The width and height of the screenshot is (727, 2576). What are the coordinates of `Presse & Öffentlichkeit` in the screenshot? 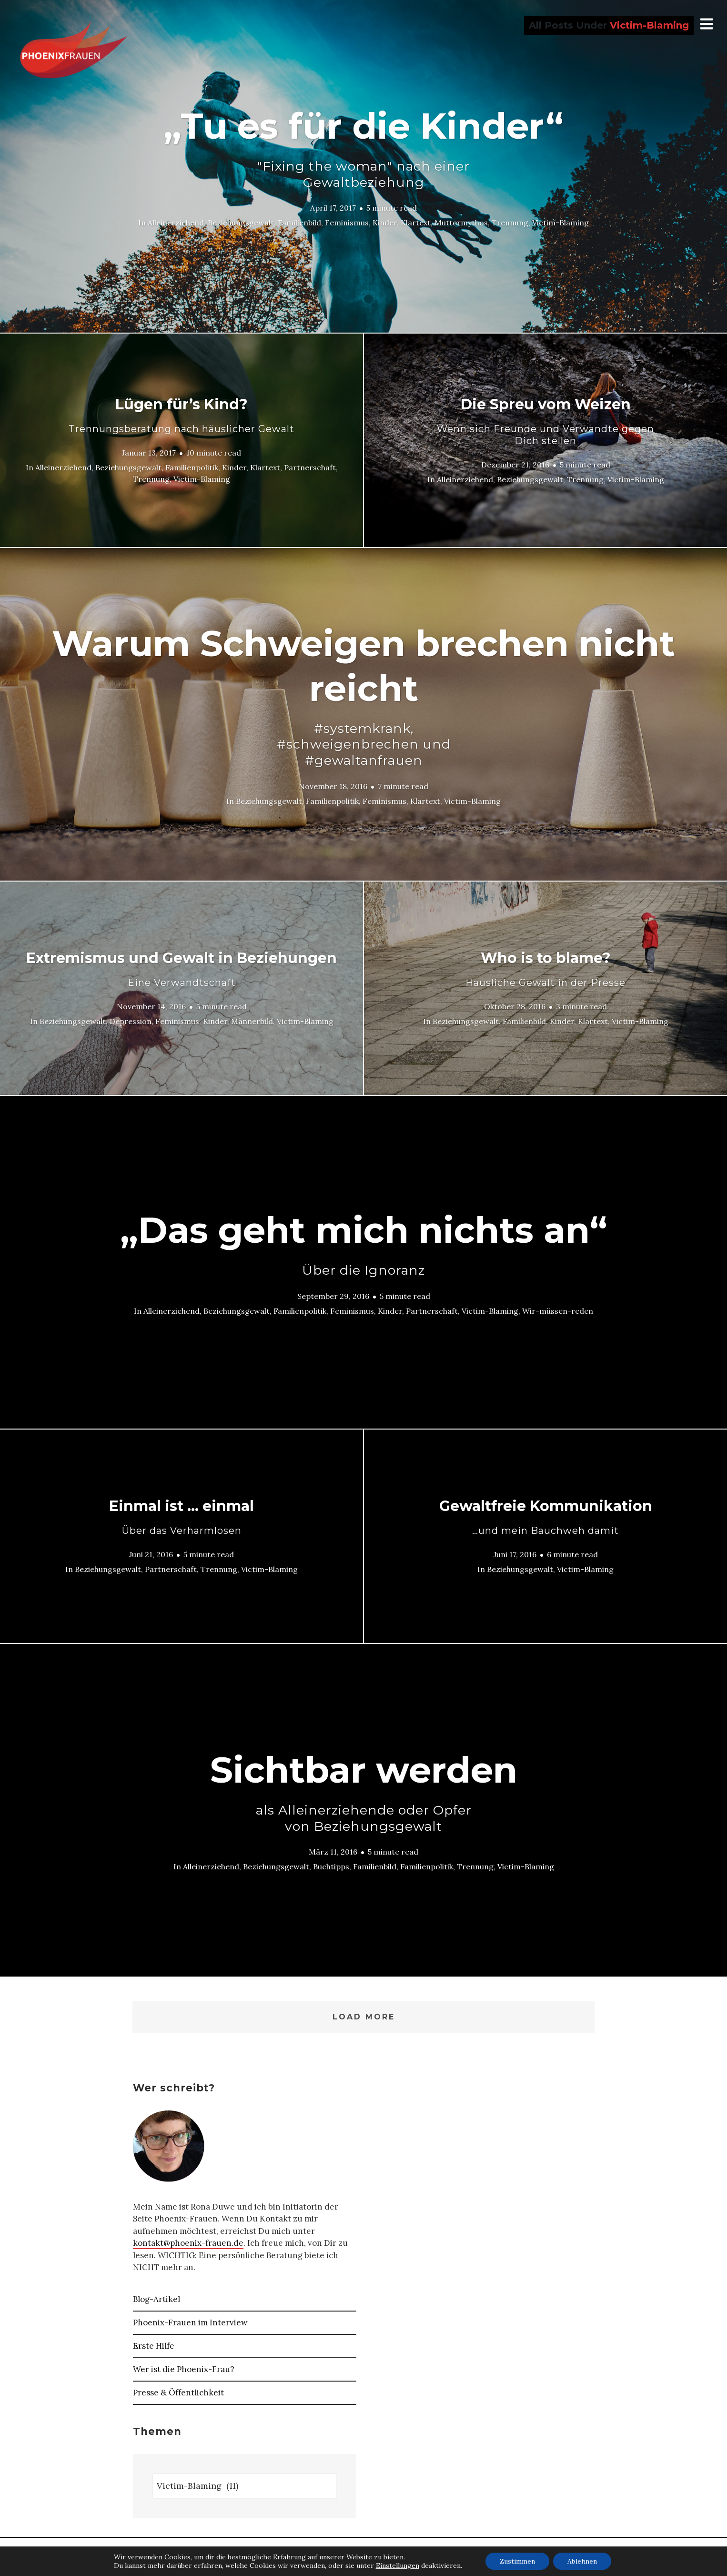 It's located at (178, 2392).